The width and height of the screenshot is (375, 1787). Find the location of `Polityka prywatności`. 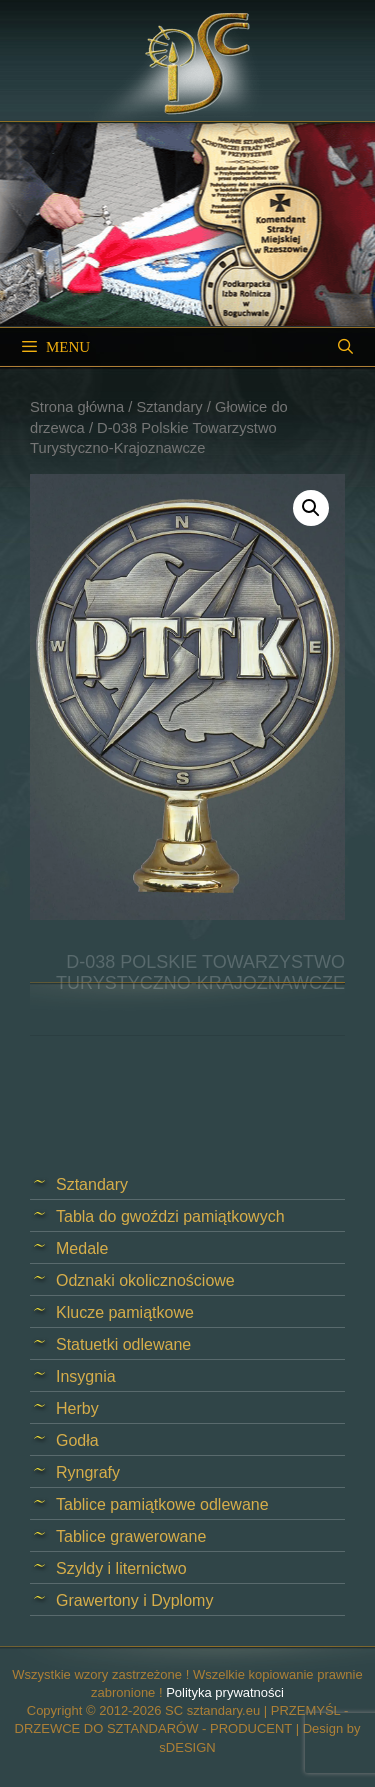

Polityka prywatności is located at coordinates (225, 1692).